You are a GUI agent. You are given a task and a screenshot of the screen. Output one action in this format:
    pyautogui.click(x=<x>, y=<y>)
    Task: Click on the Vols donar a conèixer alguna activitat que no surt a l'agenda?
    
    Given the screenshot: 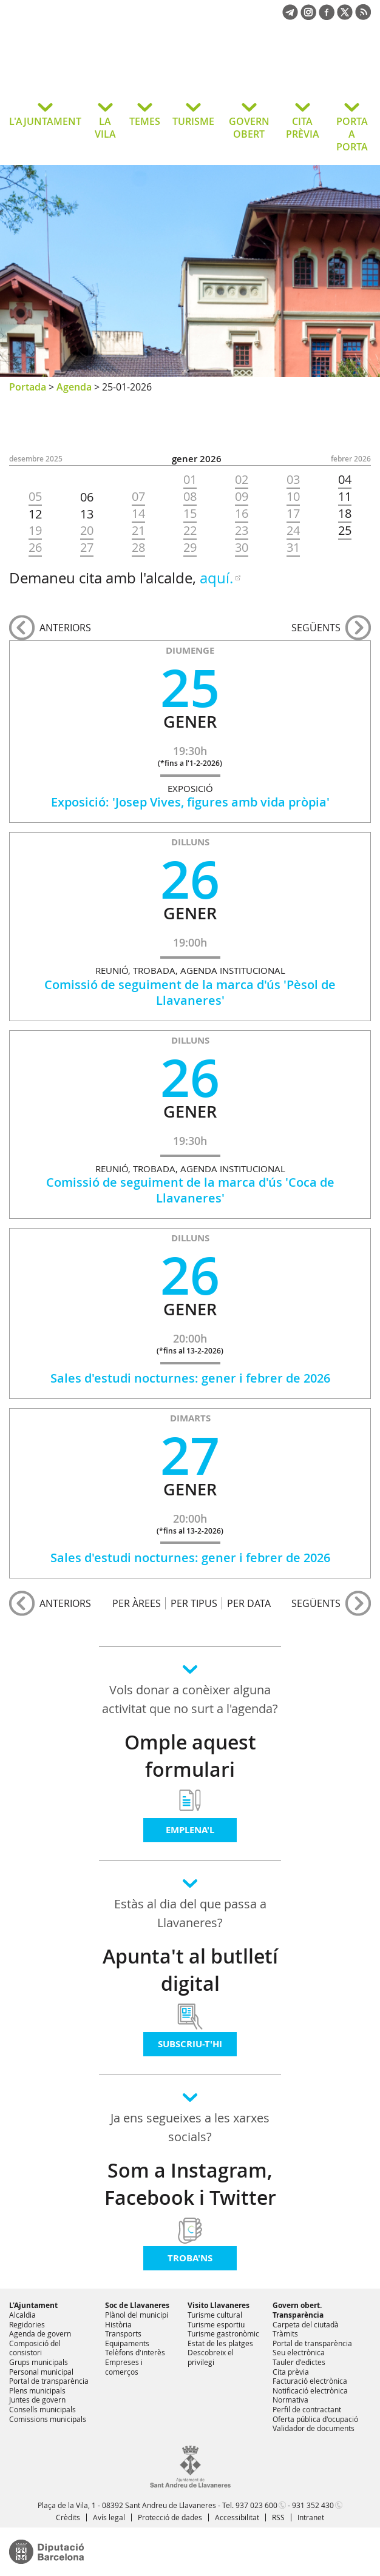 What is the action you would take?
    pyautogui.click(x=190, y=1699)
    